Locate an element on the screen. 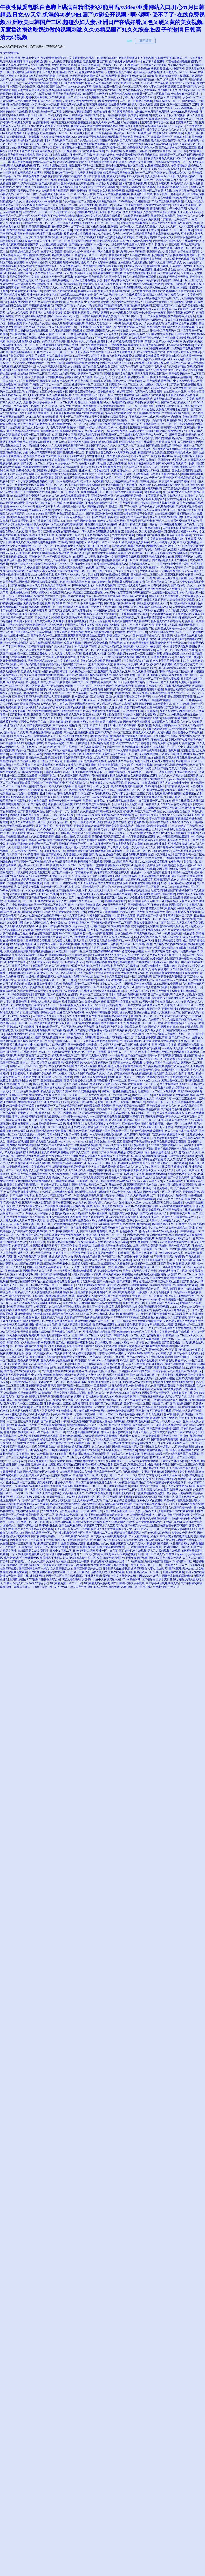  国产成人A片免费观看 is located at coordinates (103, 75).